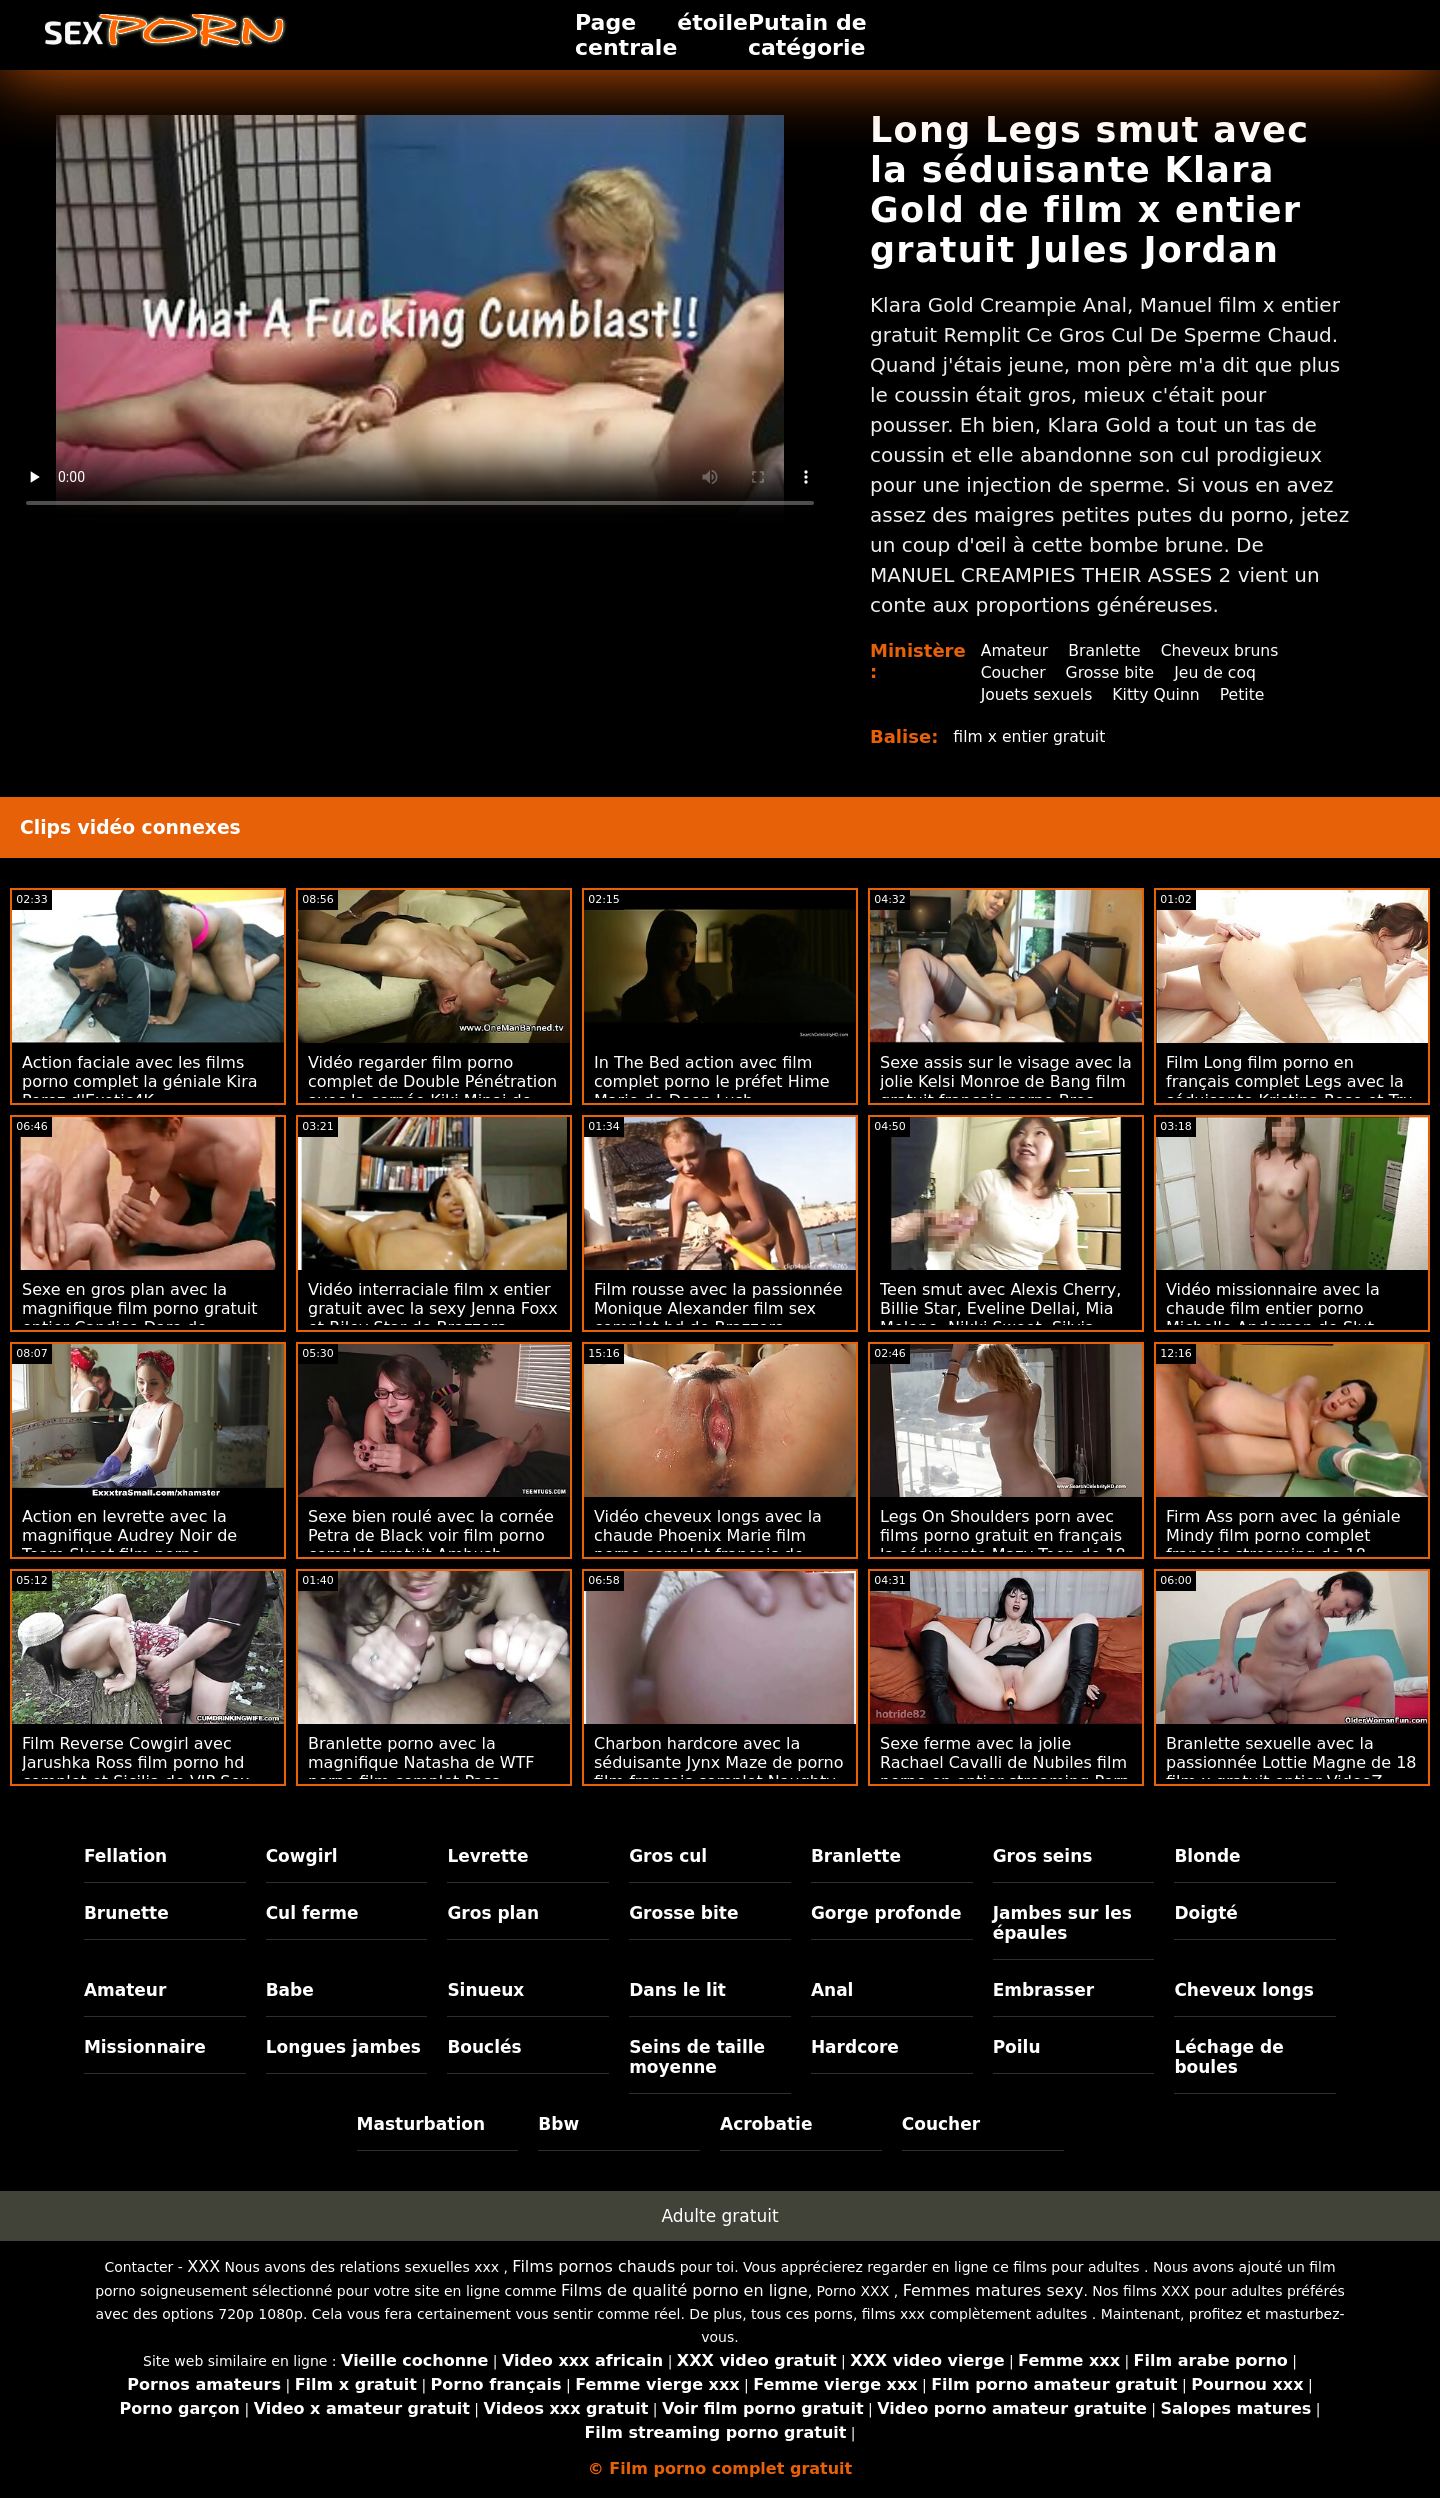 The height and width of the screenshot is (2498, 1440). I want to click on Femmes matures sexy, so click(993, 2290).